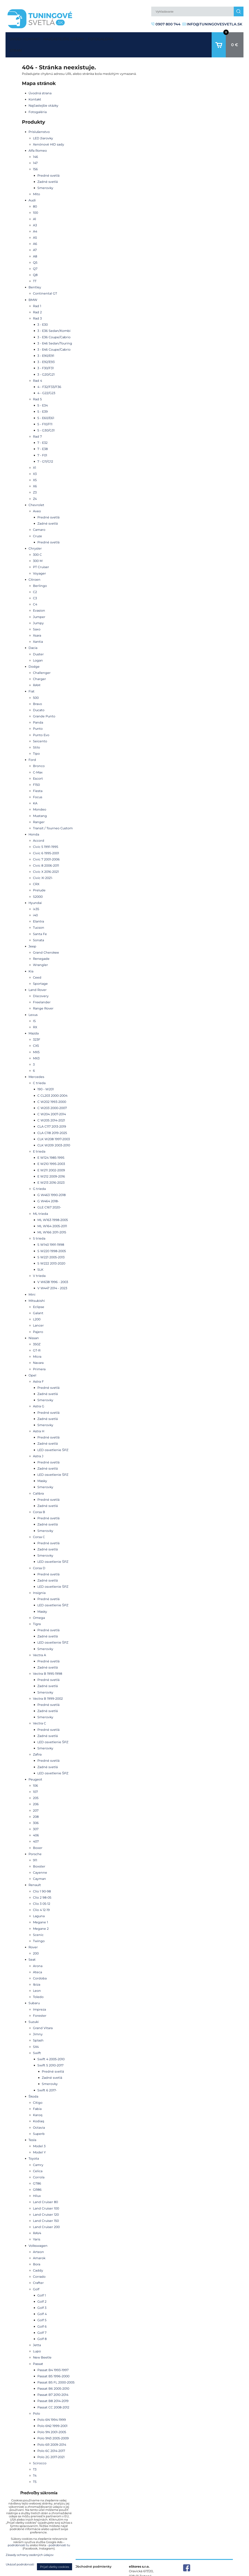  I want to click on 5 - F10/F11, so click(44, 410).